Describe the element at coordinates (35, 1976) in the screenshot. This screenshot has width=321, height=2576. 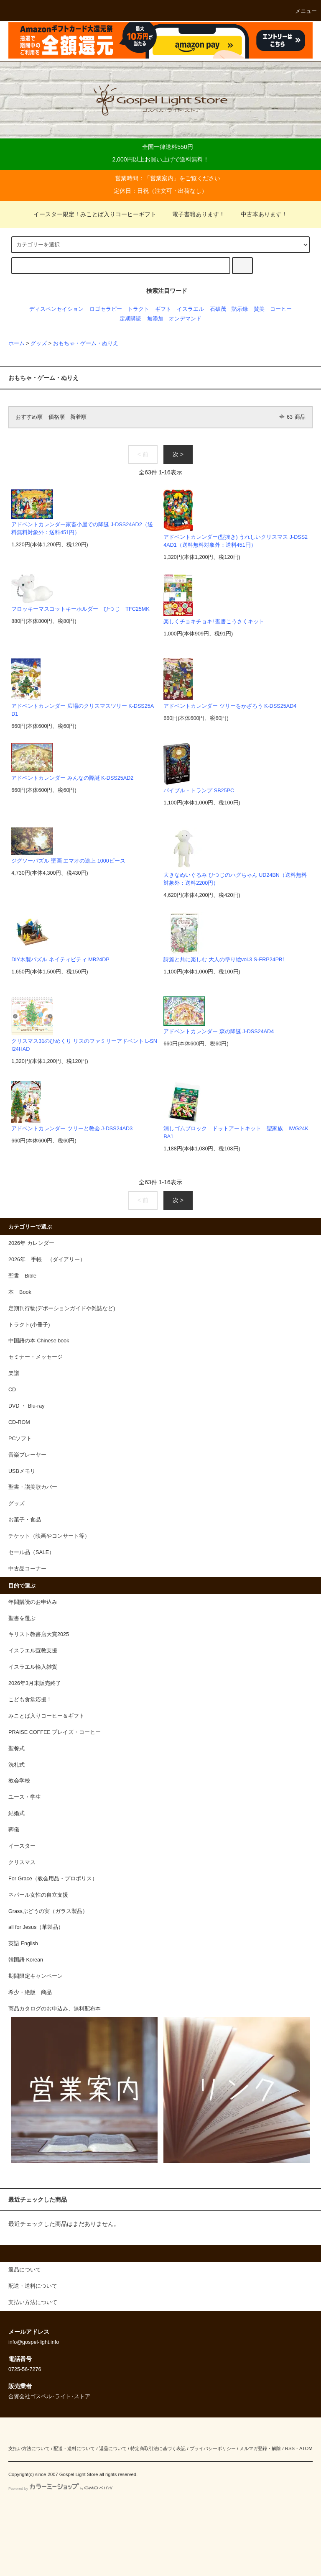
I see `期間限定キャンペーン` at that location.